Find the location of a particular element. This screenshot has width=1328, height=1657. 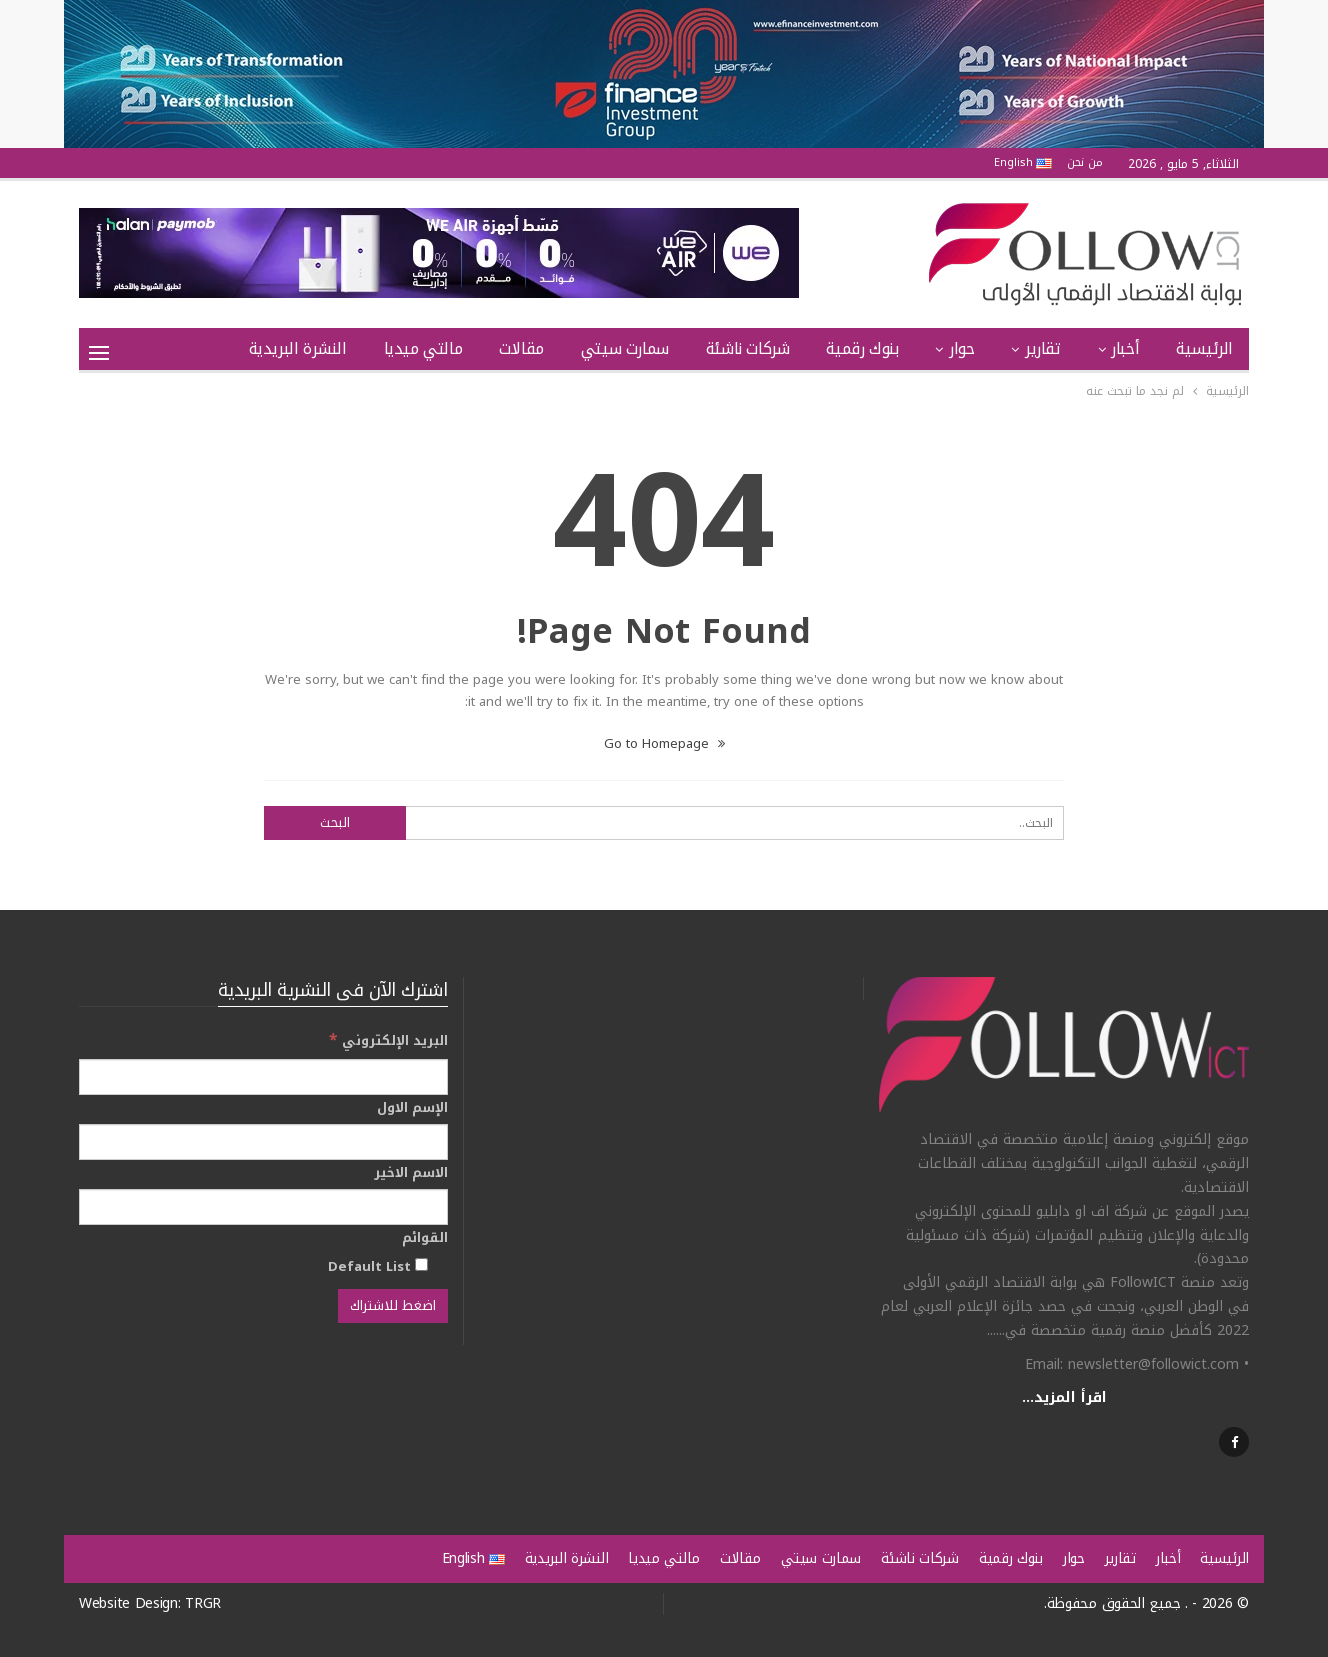

شركات ناشئة is located at coordinates (748, 348).